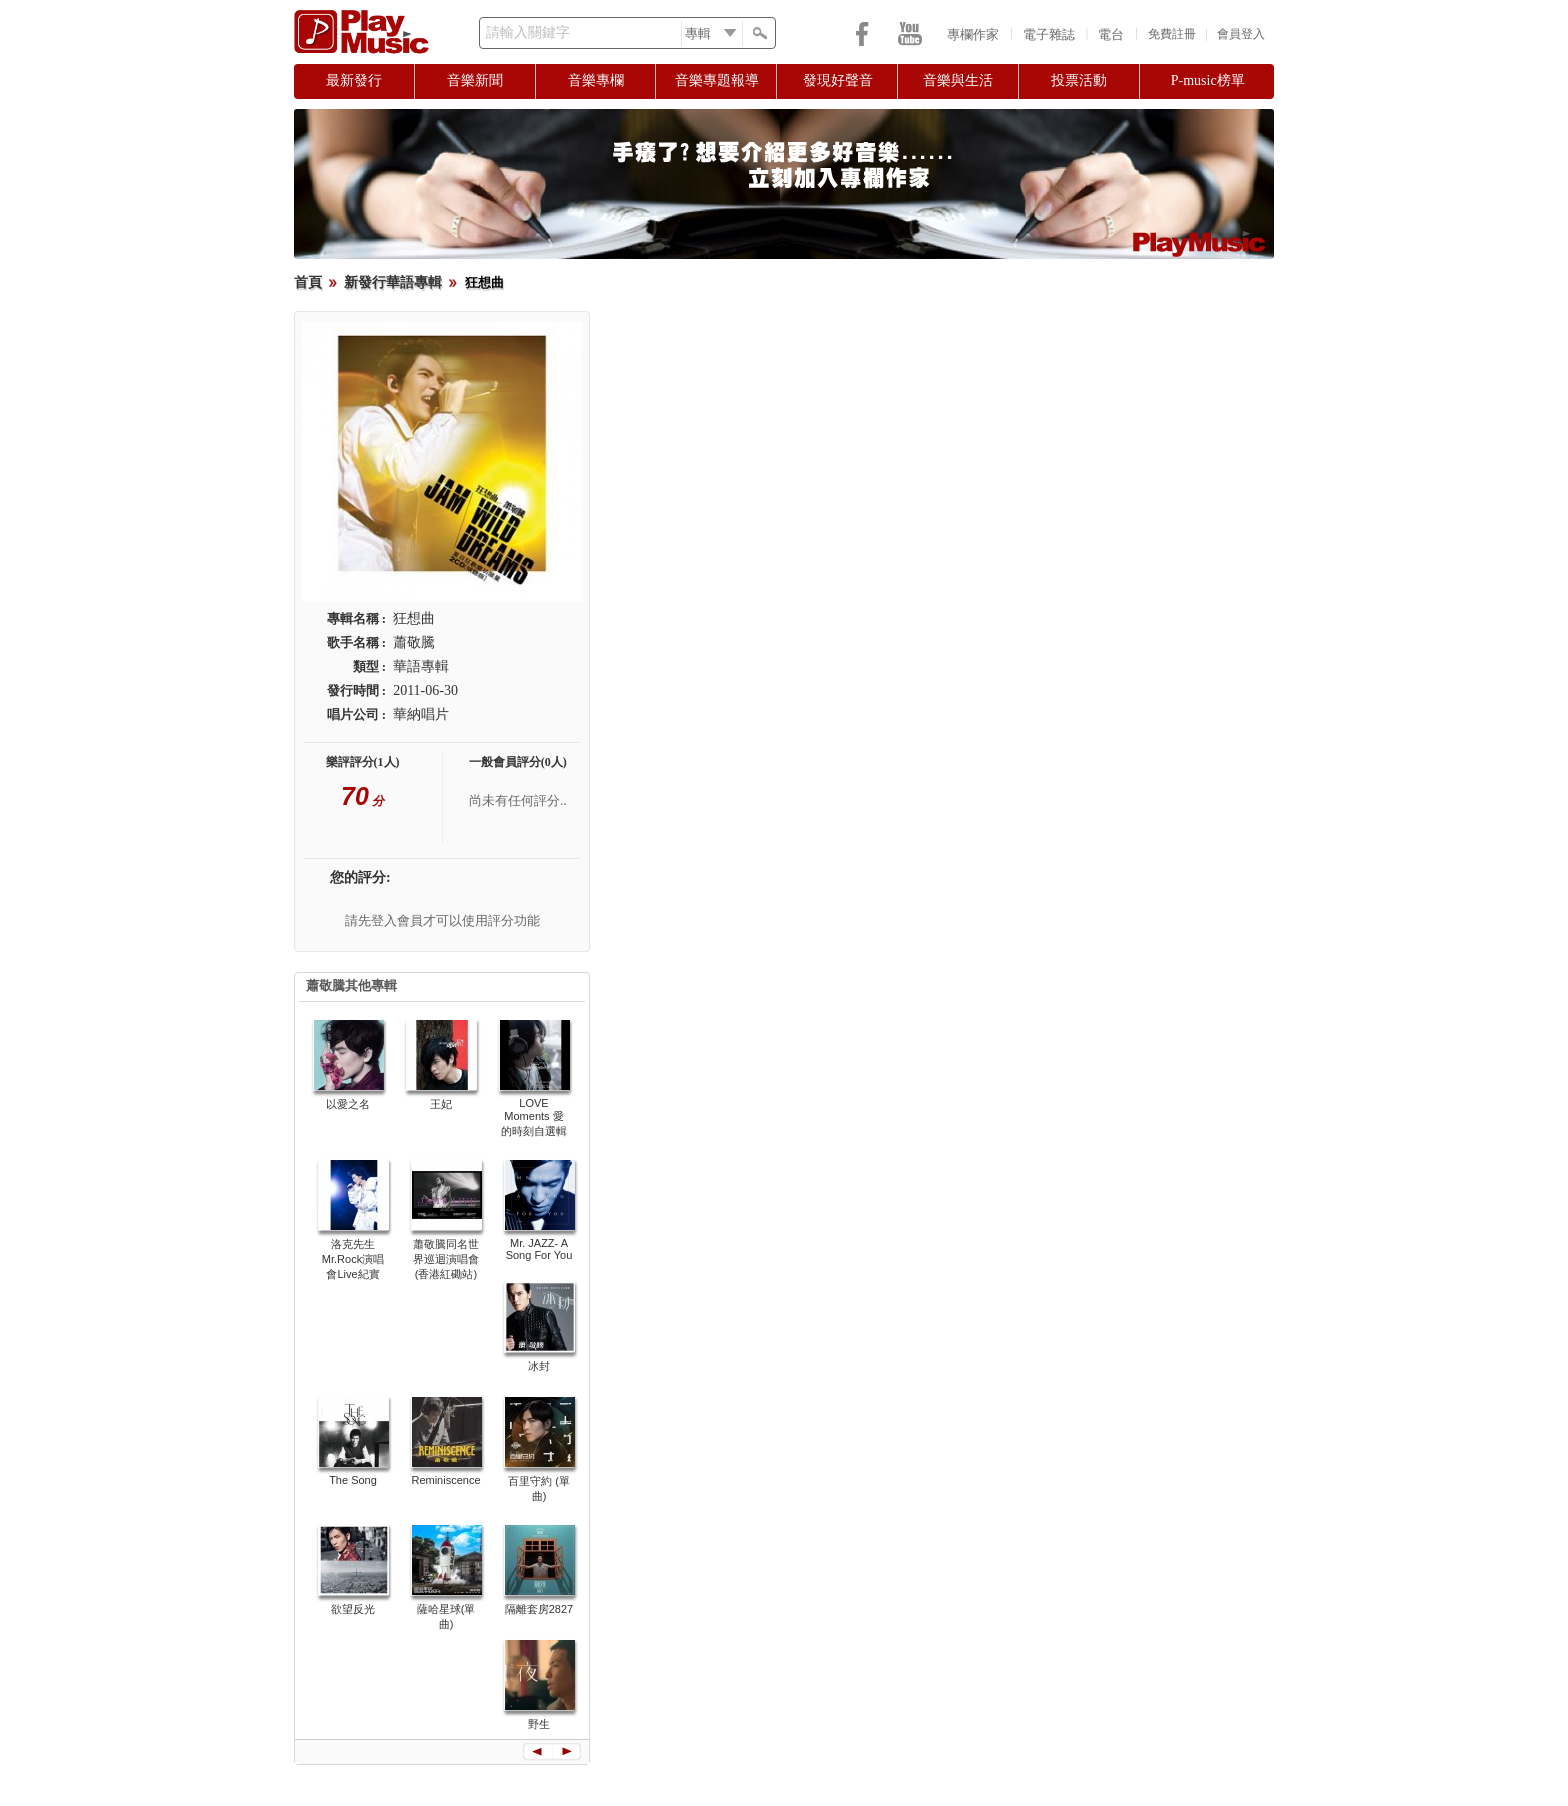 This screenshot has height=1806, width=1568. Describe the element at coordinates (353, 1609) in the screenshot. I see `欲望反光` at that location.